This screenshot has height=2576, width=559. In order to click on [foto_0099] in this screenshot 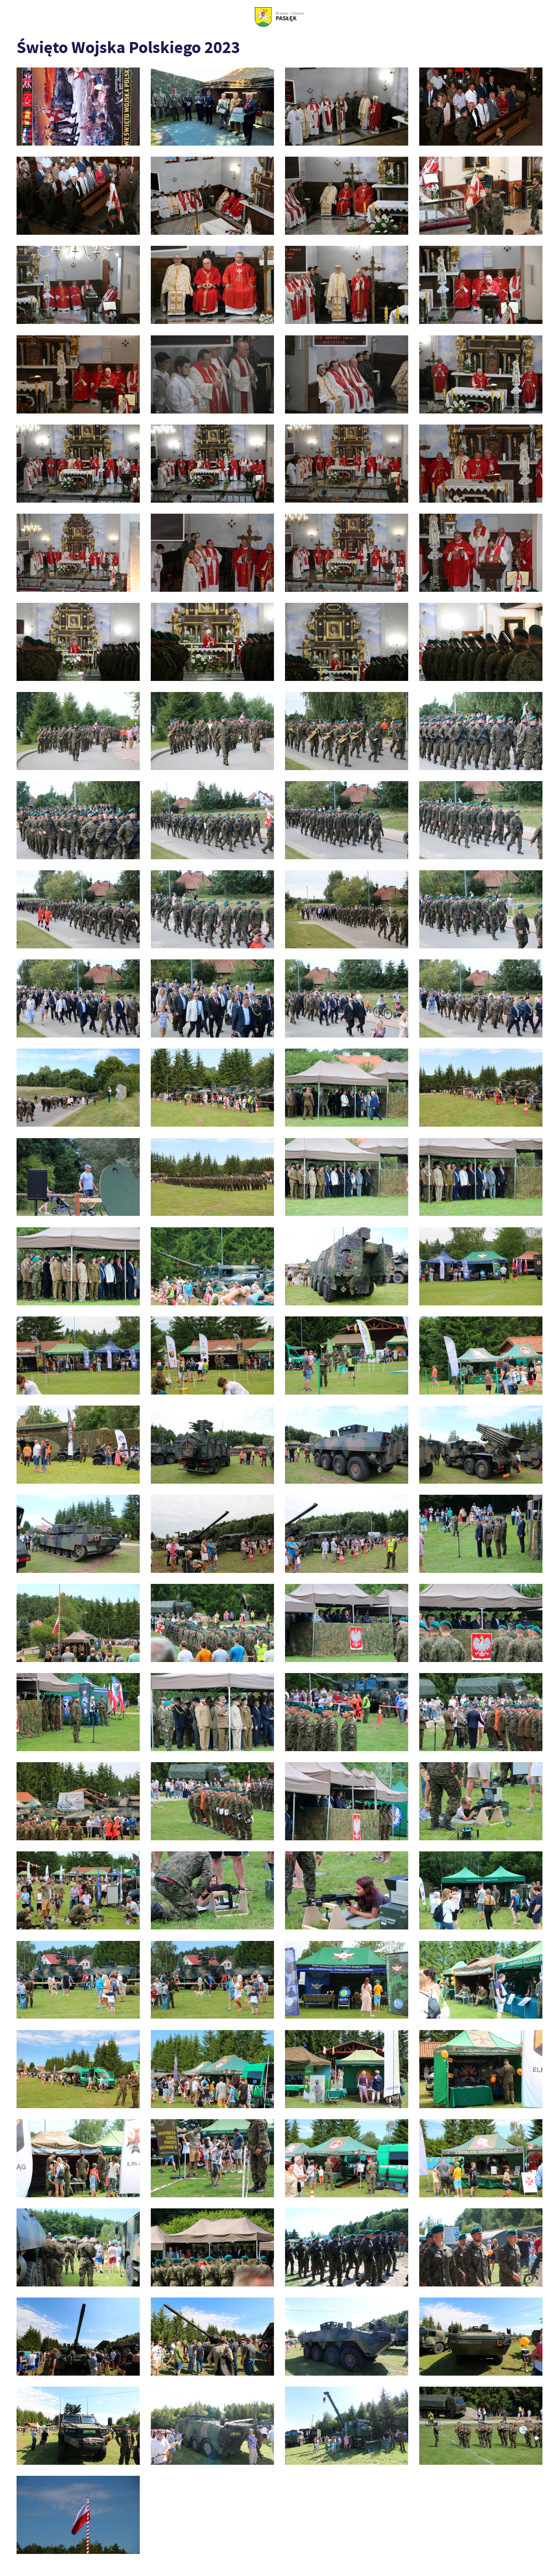, I will do `click(480, 820)`.